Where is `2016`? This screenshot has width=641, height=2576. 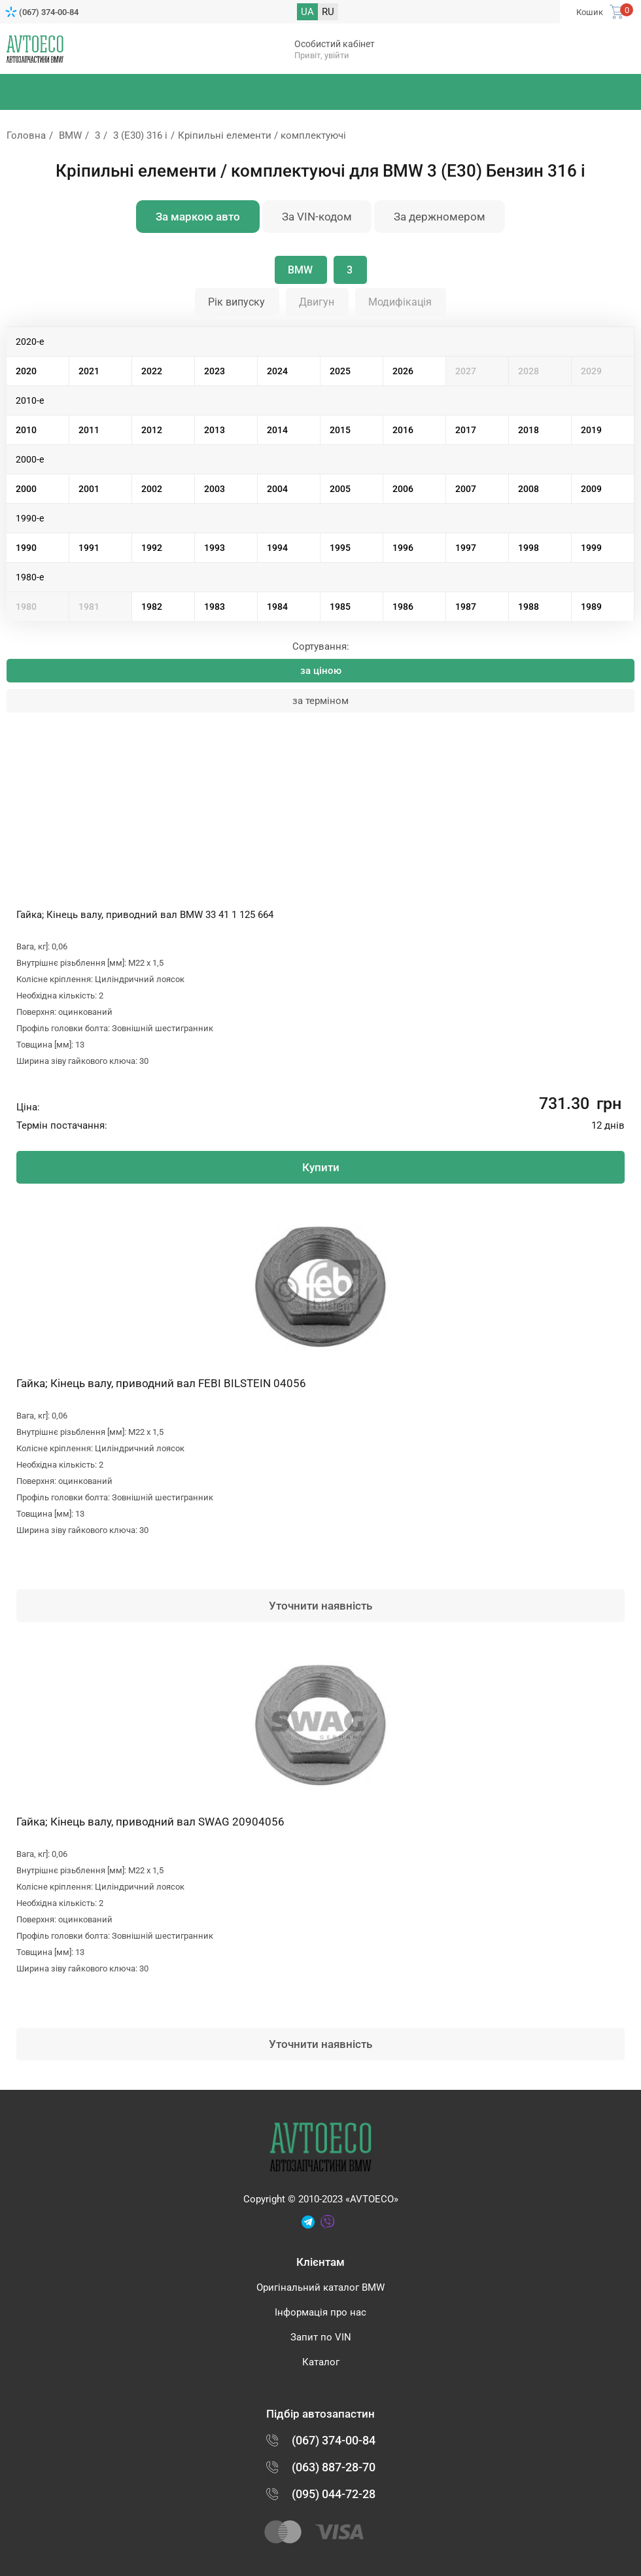 2016 is located at coordinates (402, 430).